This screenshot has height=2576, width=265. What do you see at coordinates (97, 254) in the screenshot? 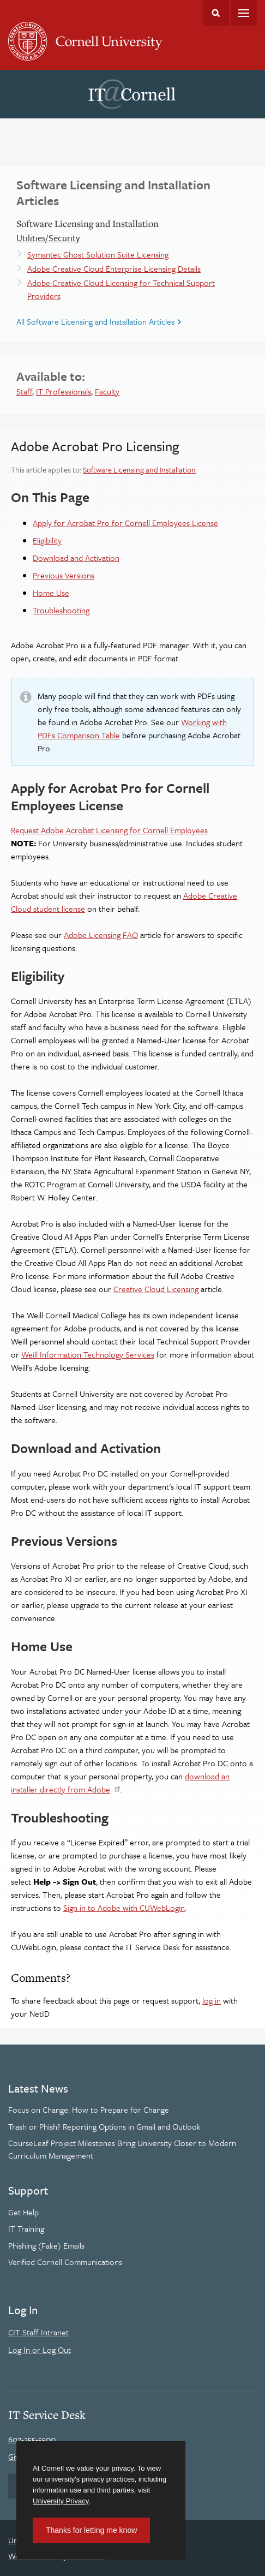
I see `Symantec Ghost Solution Suite Licensing` at bounding box center [97, 254].